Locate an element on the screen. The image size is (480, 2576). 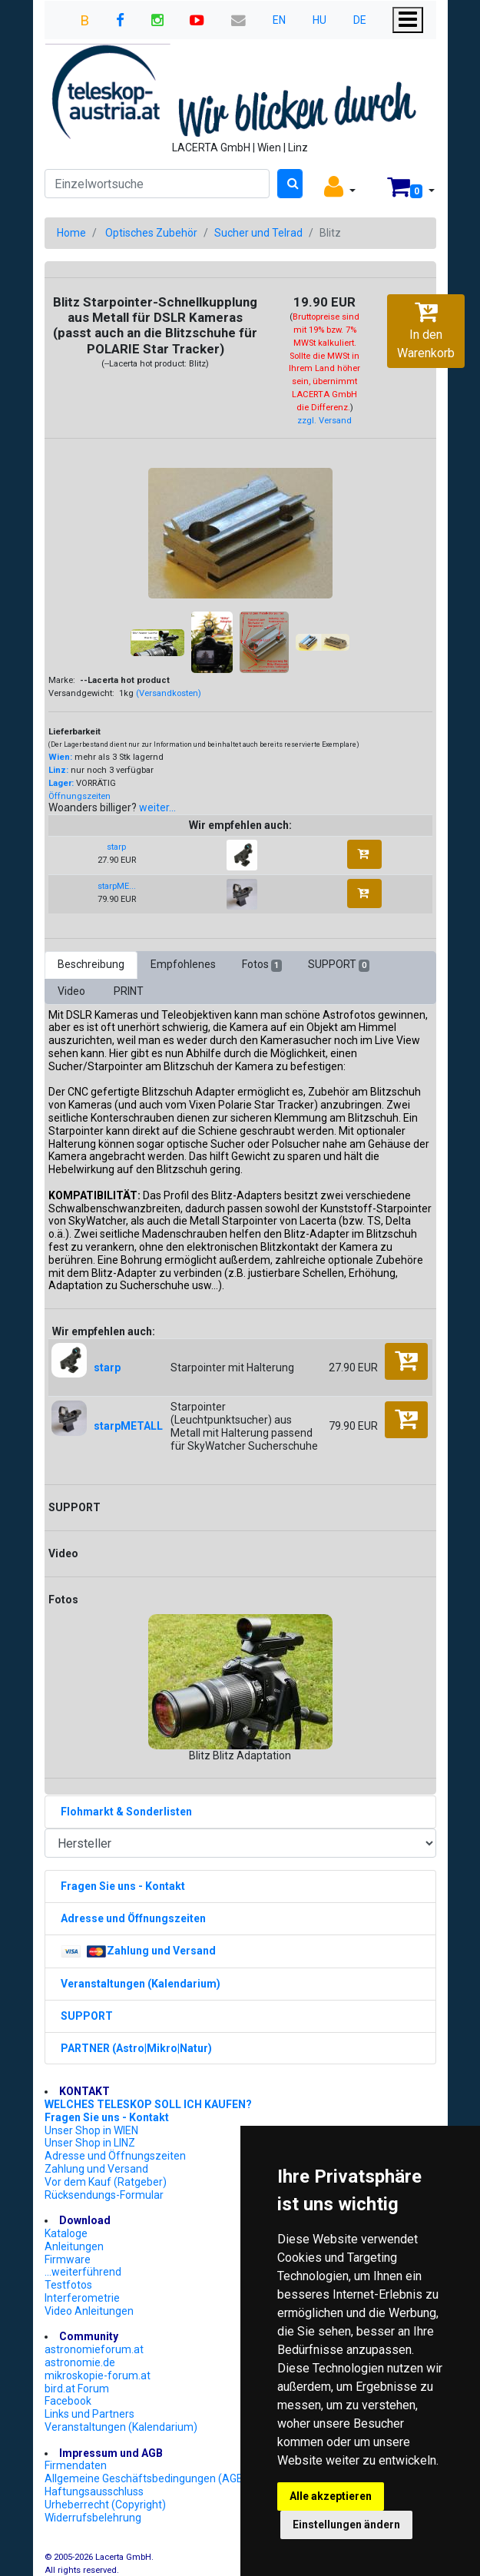
Optisches Zubehör is located at coordinates (151, 233).